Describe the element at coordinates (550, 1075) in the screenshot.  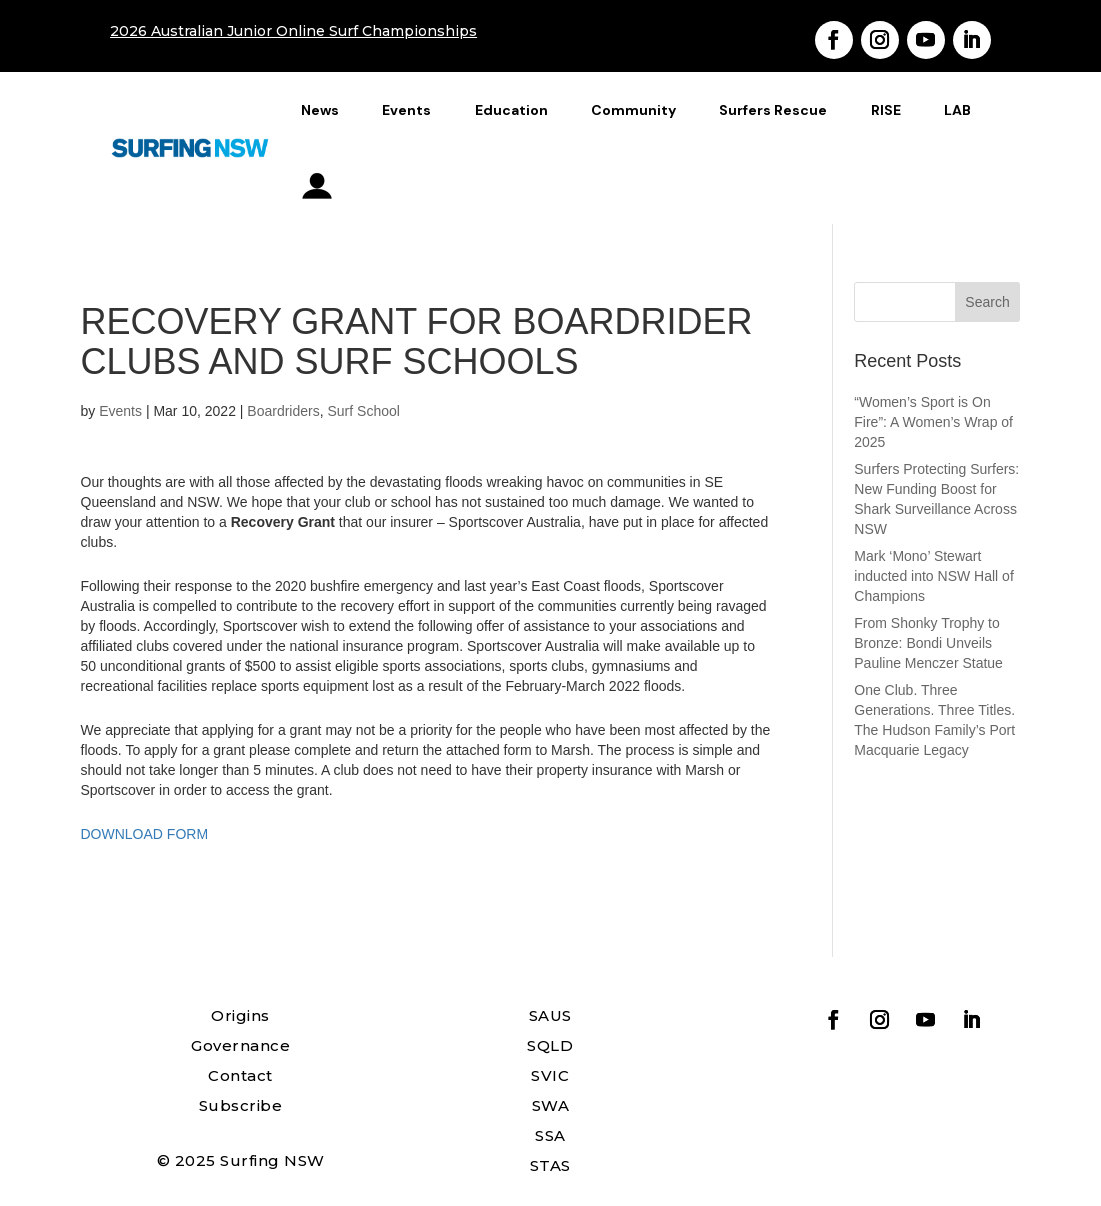
I see `SVIC` at that location.